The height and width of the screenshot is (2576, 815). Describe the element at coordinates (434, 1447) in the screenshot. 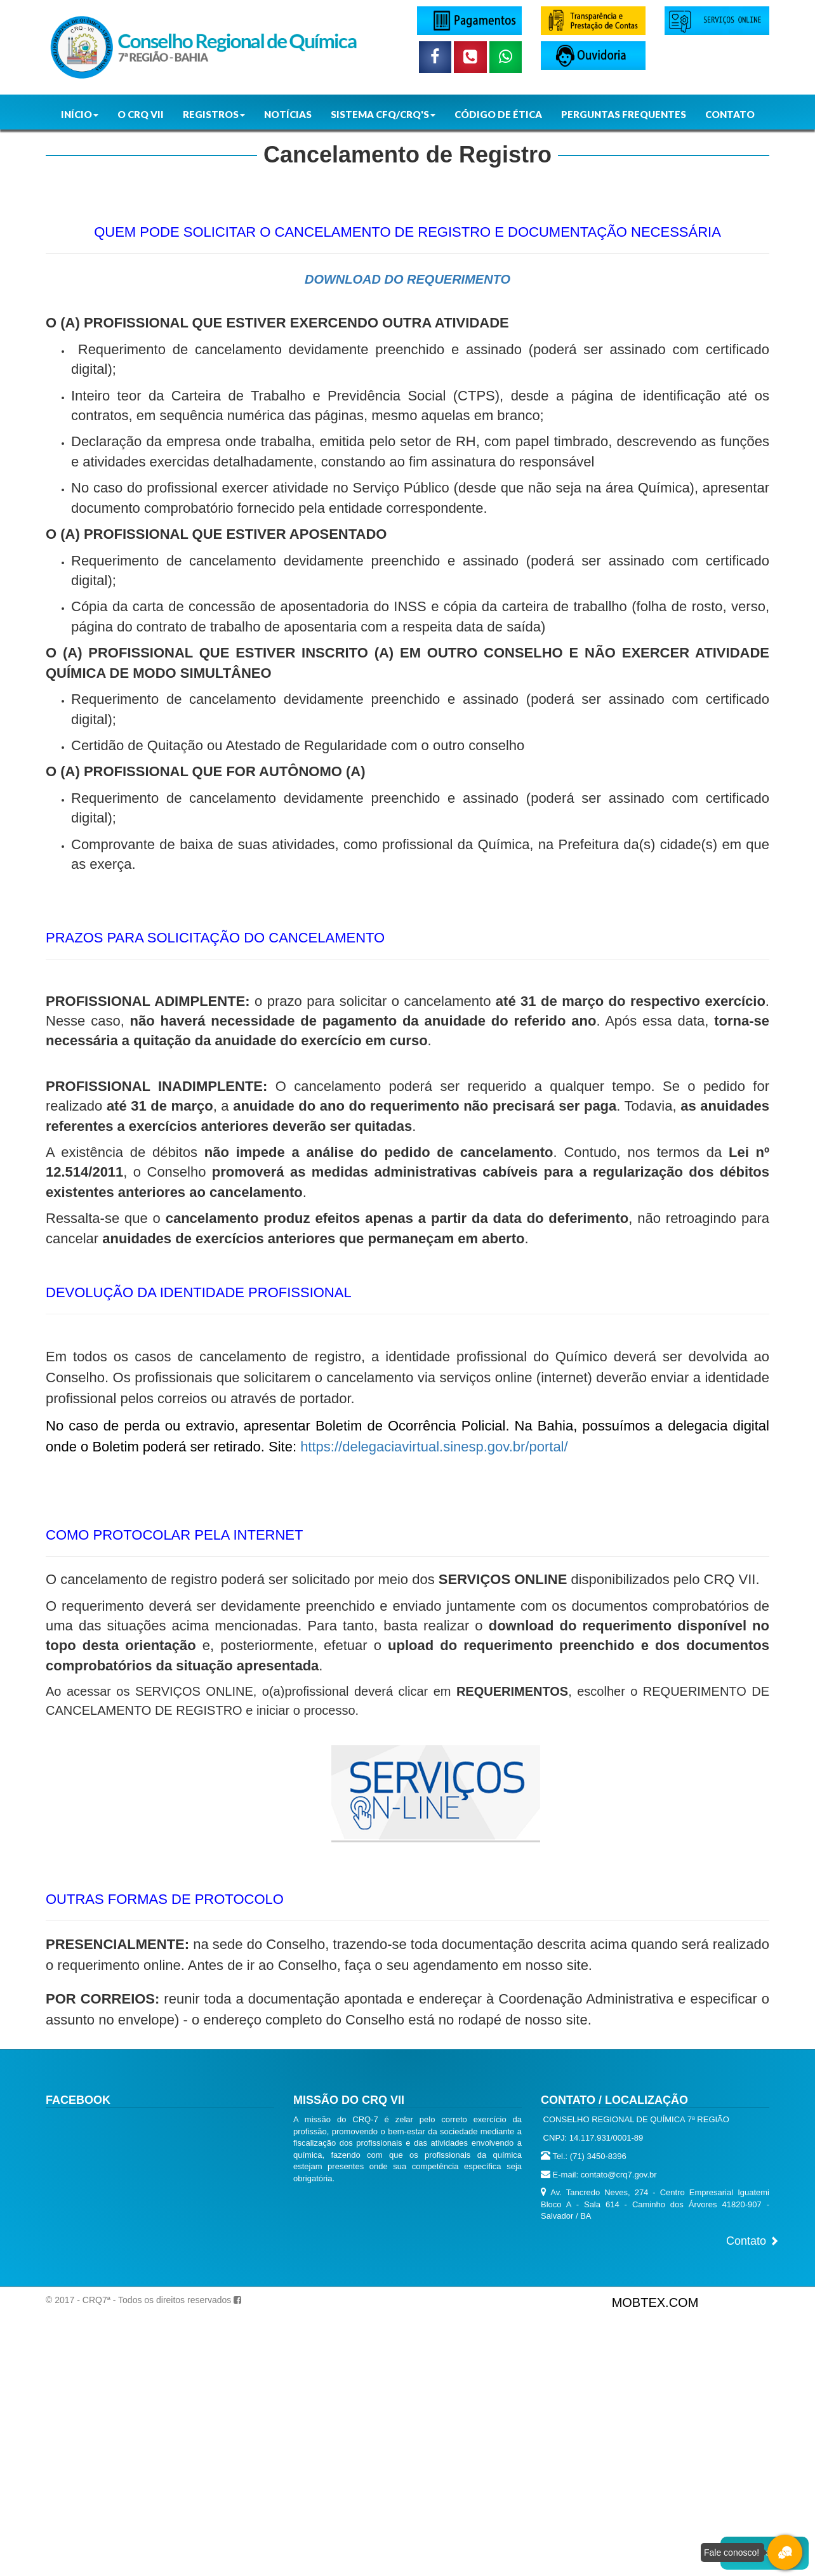

I see `https://delegaciavirtual.sinesp.gov.br/portal/` at that location.